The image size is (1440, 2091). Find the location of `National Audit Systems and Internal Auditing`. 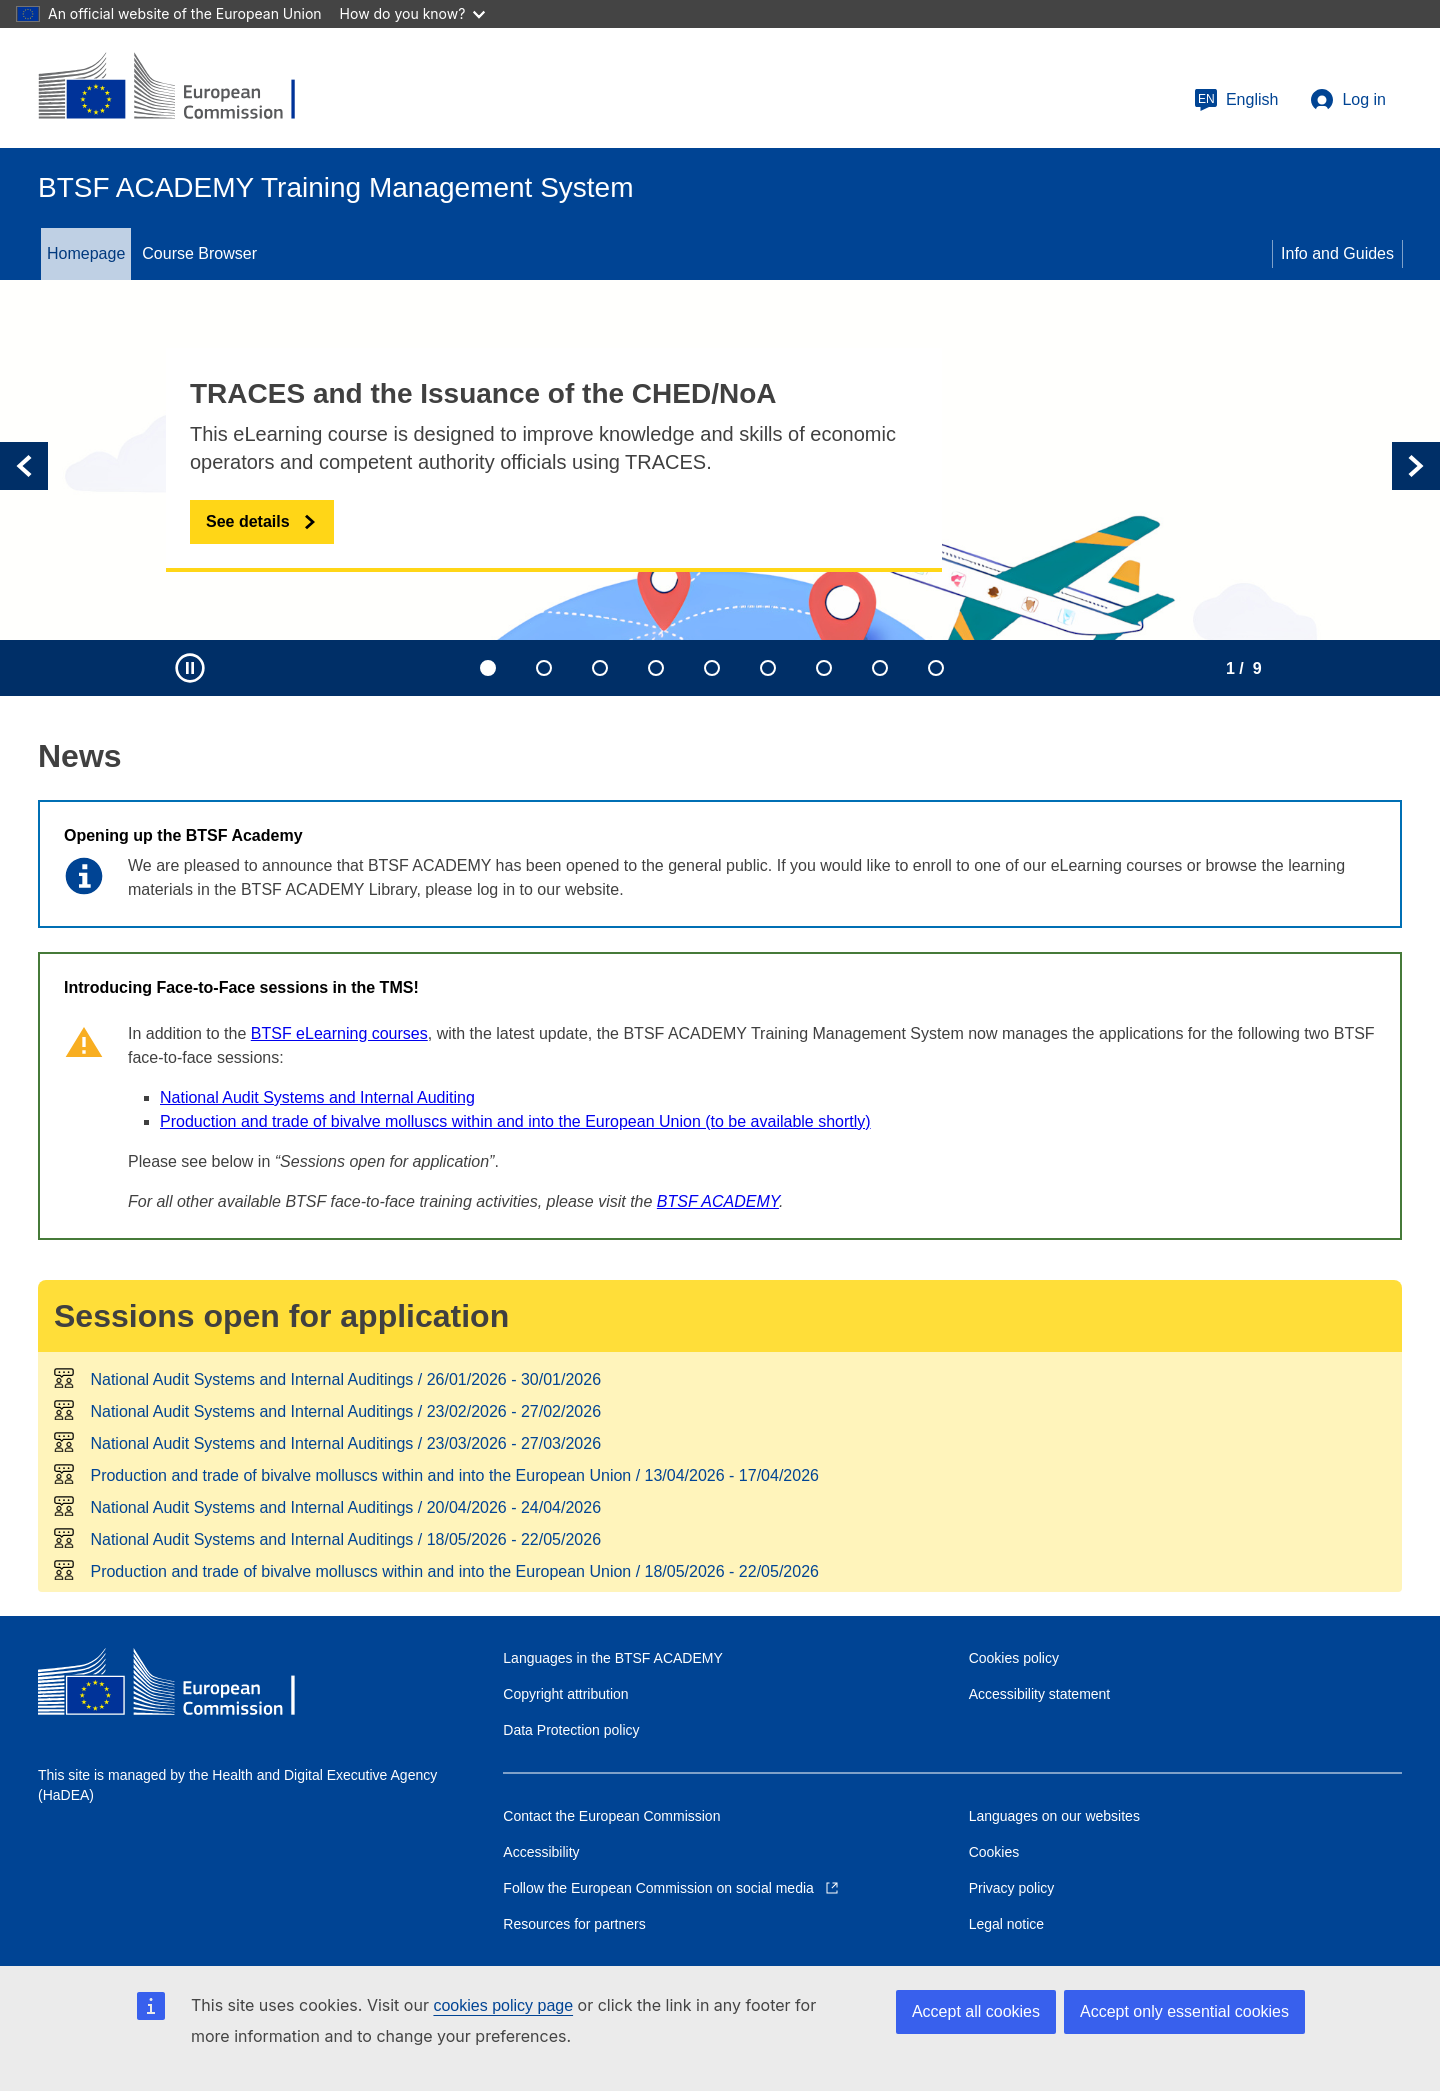

National Audit Systems and Internal Auditing is located at coordinates (317, 1097).